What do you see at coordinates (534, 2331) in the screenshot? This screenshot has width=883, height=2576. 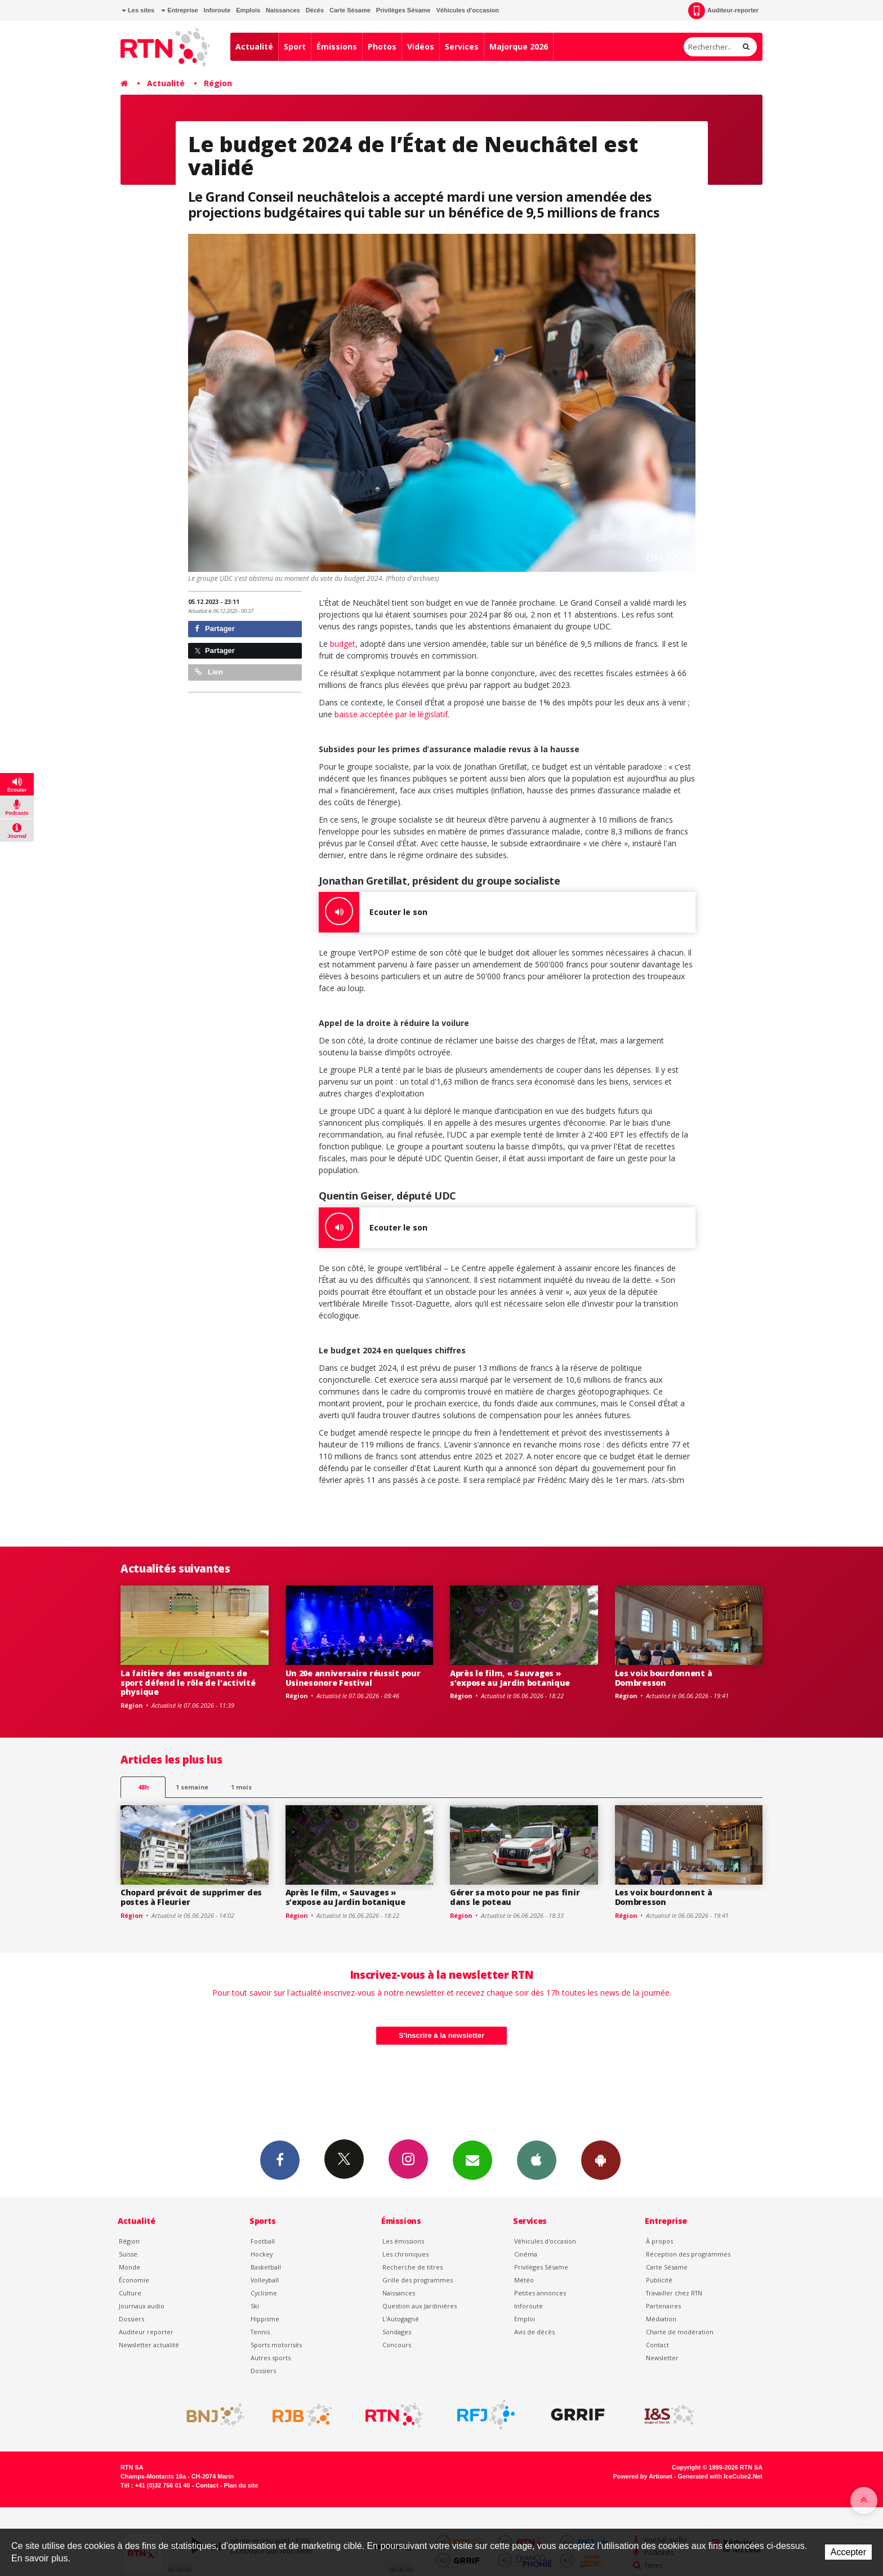 I see `Avis de décès` at bounding box center [534, 2331].